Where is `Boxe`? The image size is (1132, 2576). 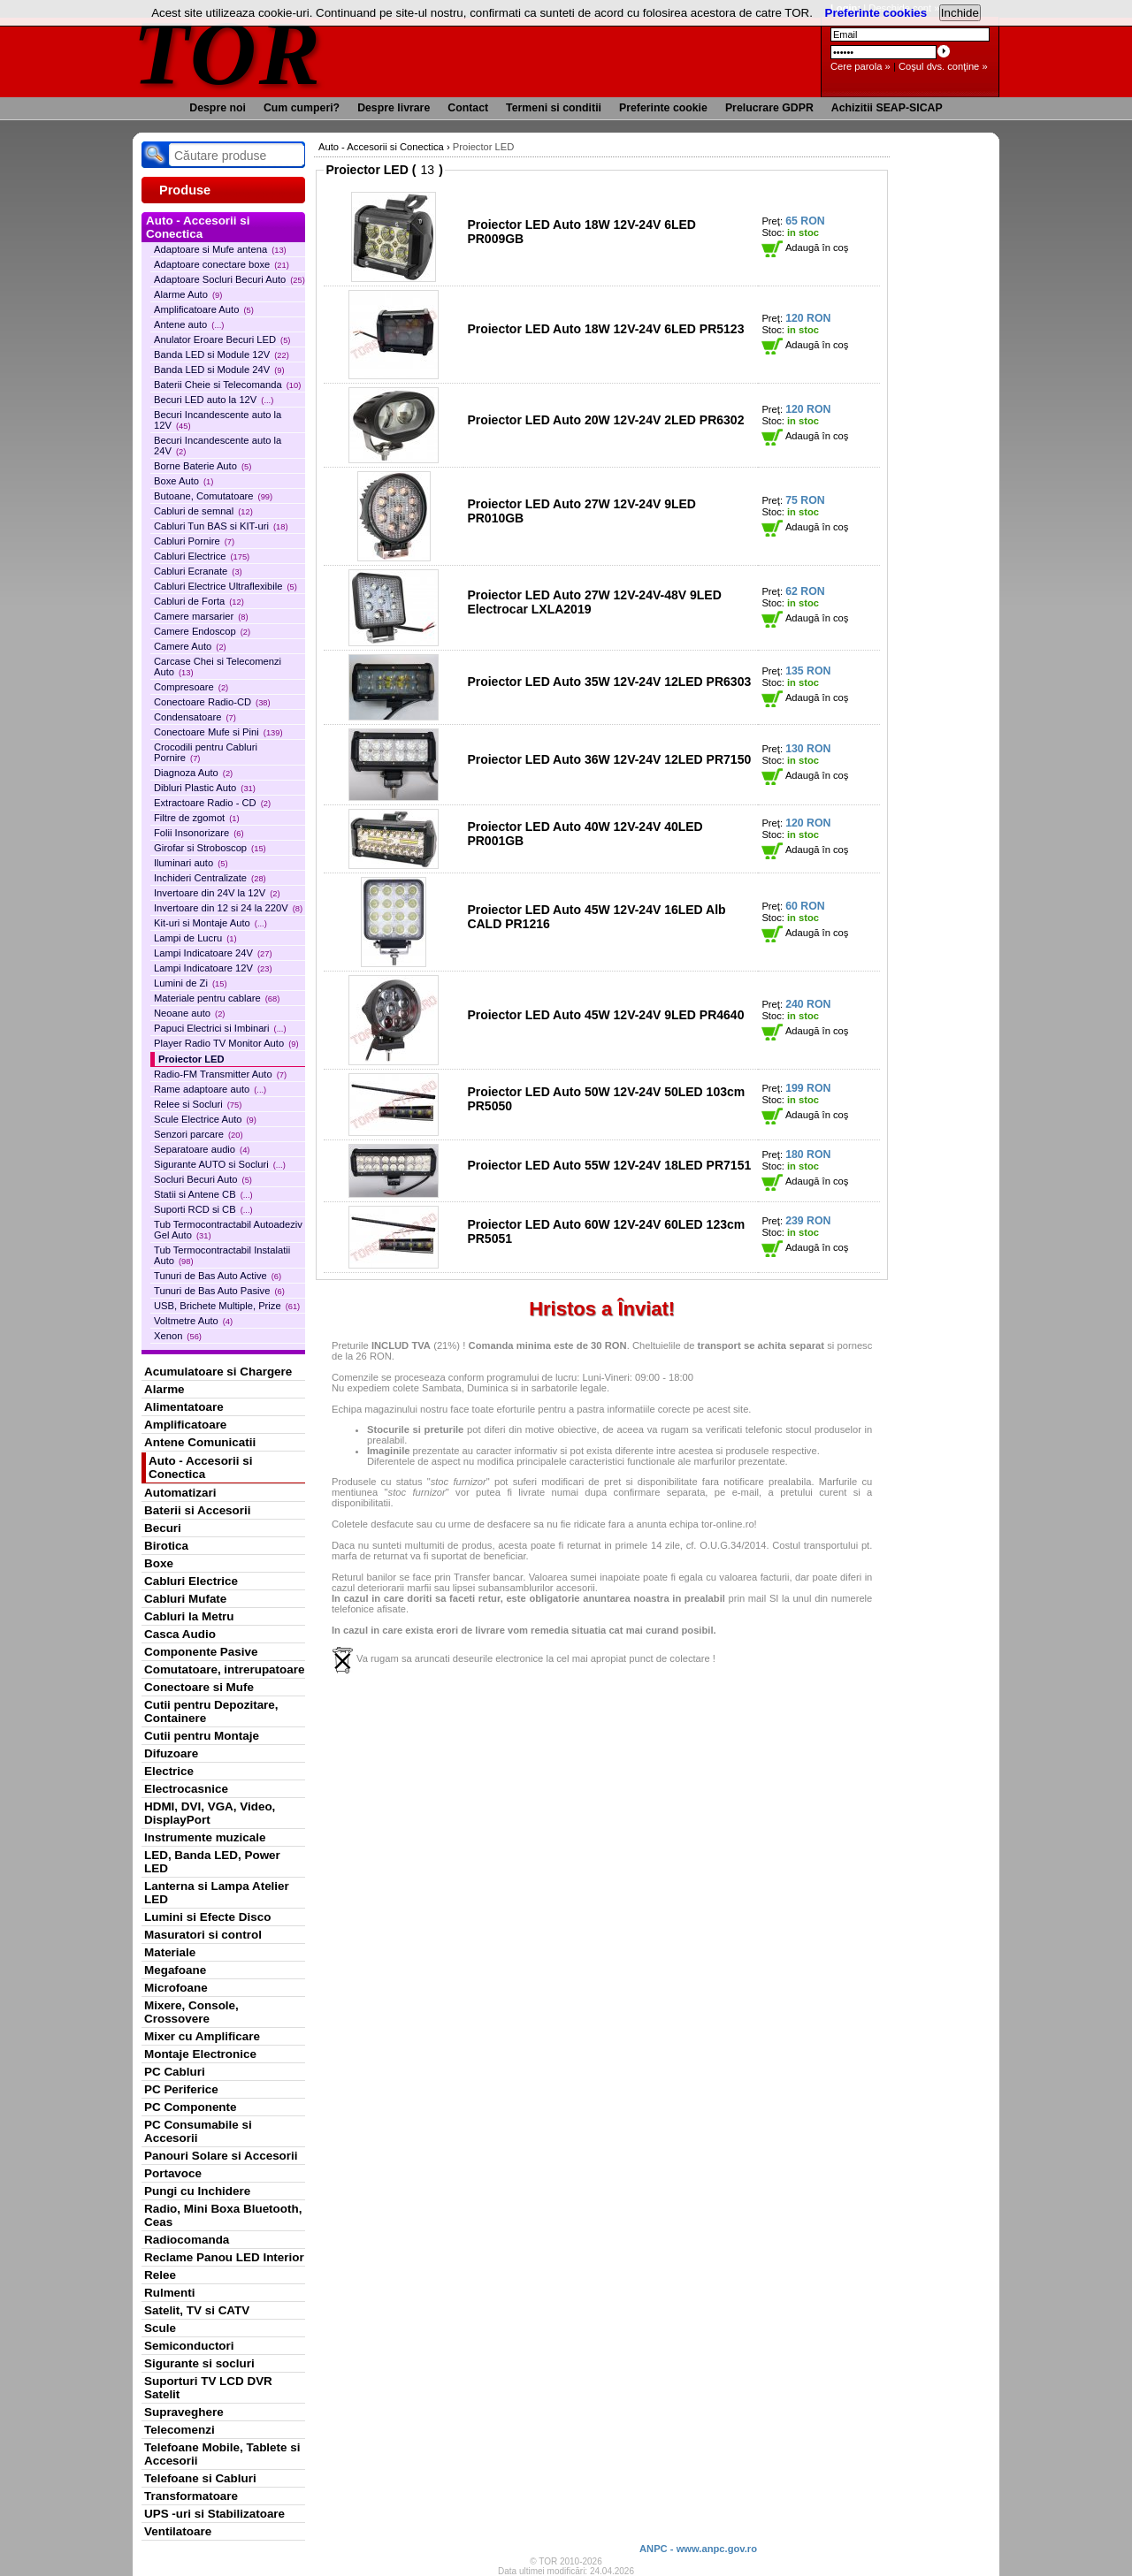
Boxe is located at coordinates (158, 1563).